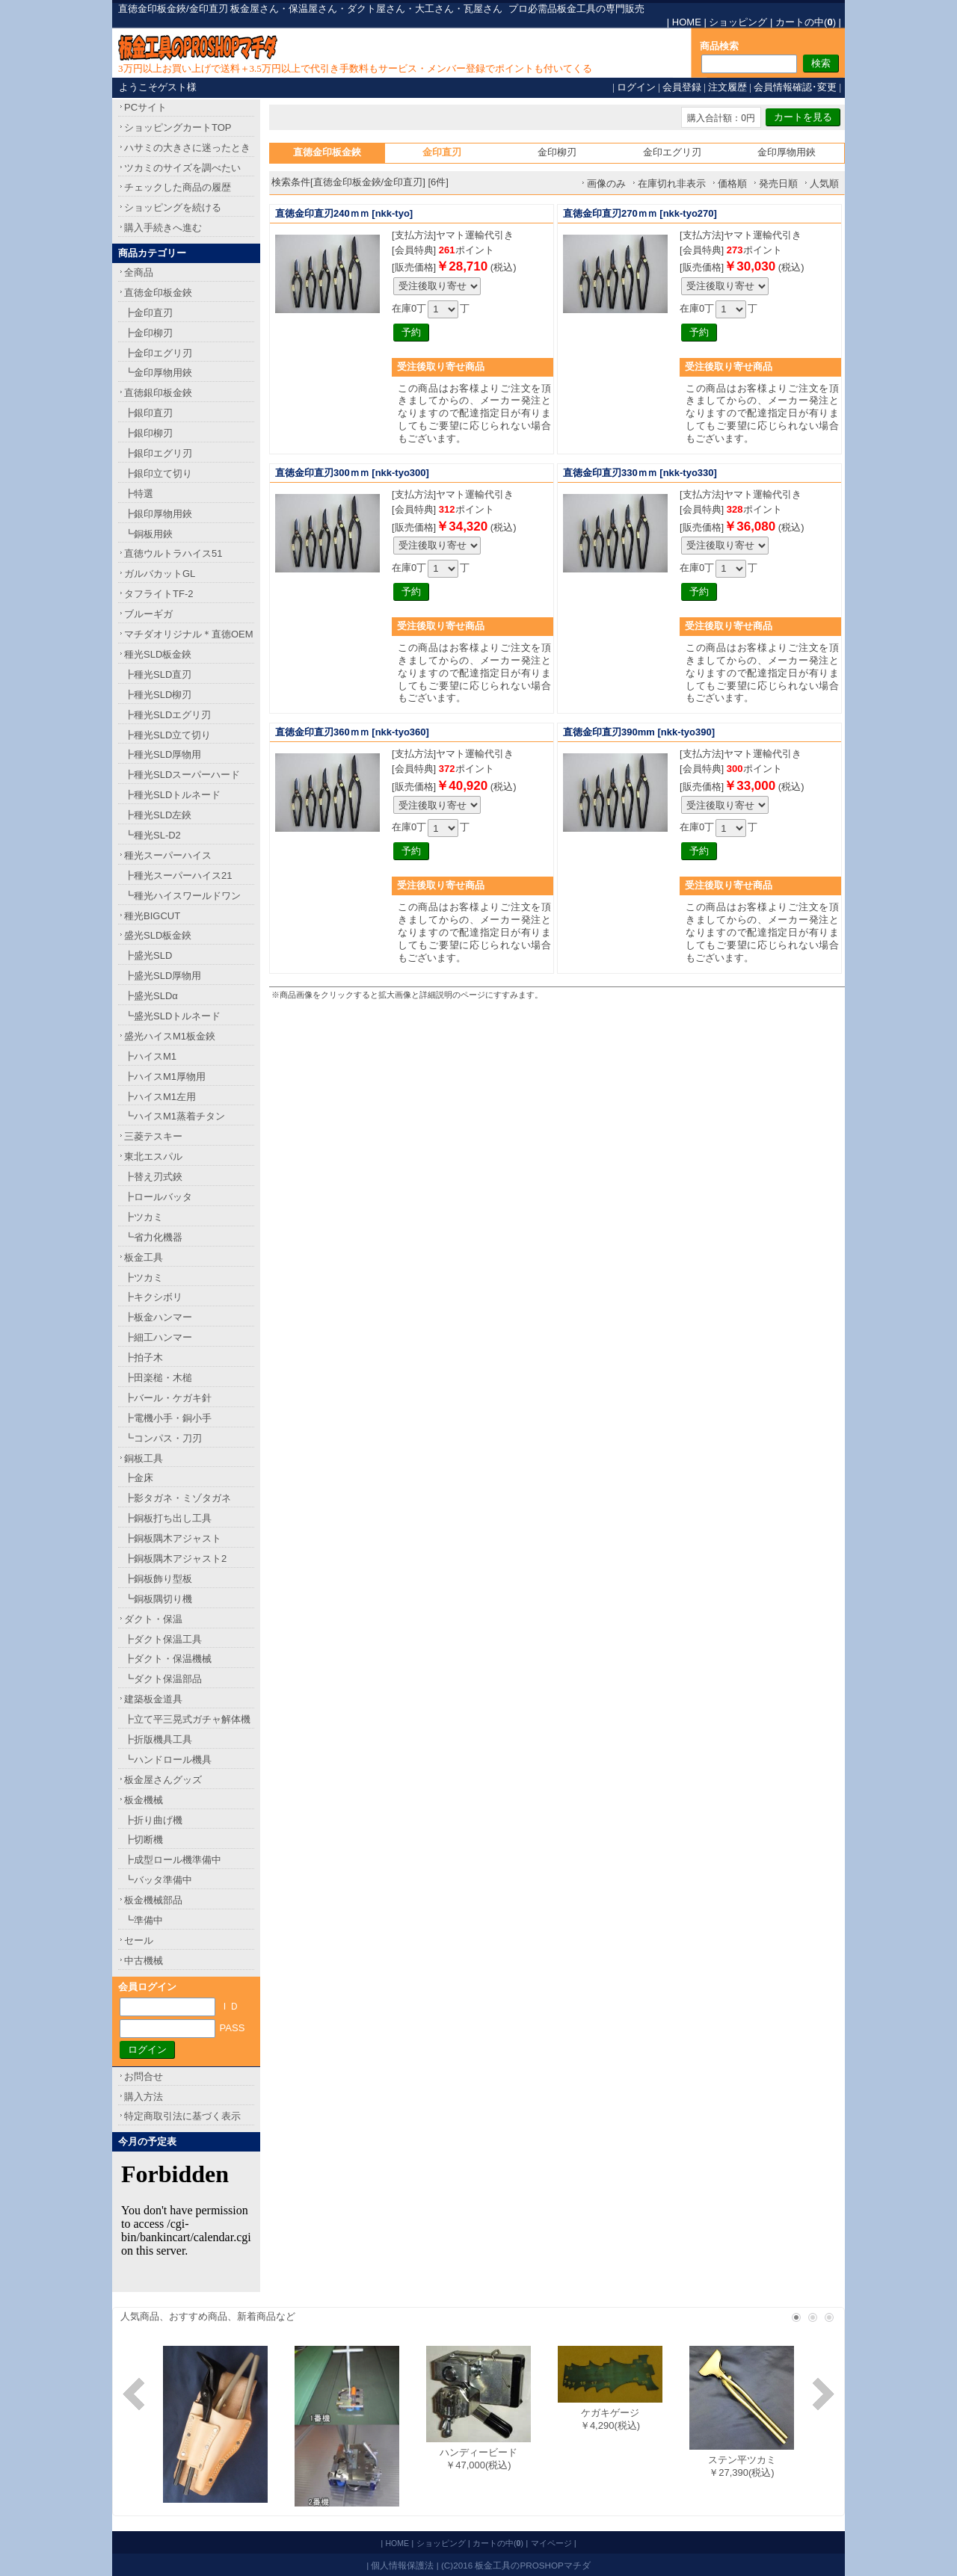 The width and height of the screenshot is (957, 2576). What do you see at coordinates (177, 187) in the screenshot?
I see `チェックした商品の履歴` at bounding box center [177, 187].